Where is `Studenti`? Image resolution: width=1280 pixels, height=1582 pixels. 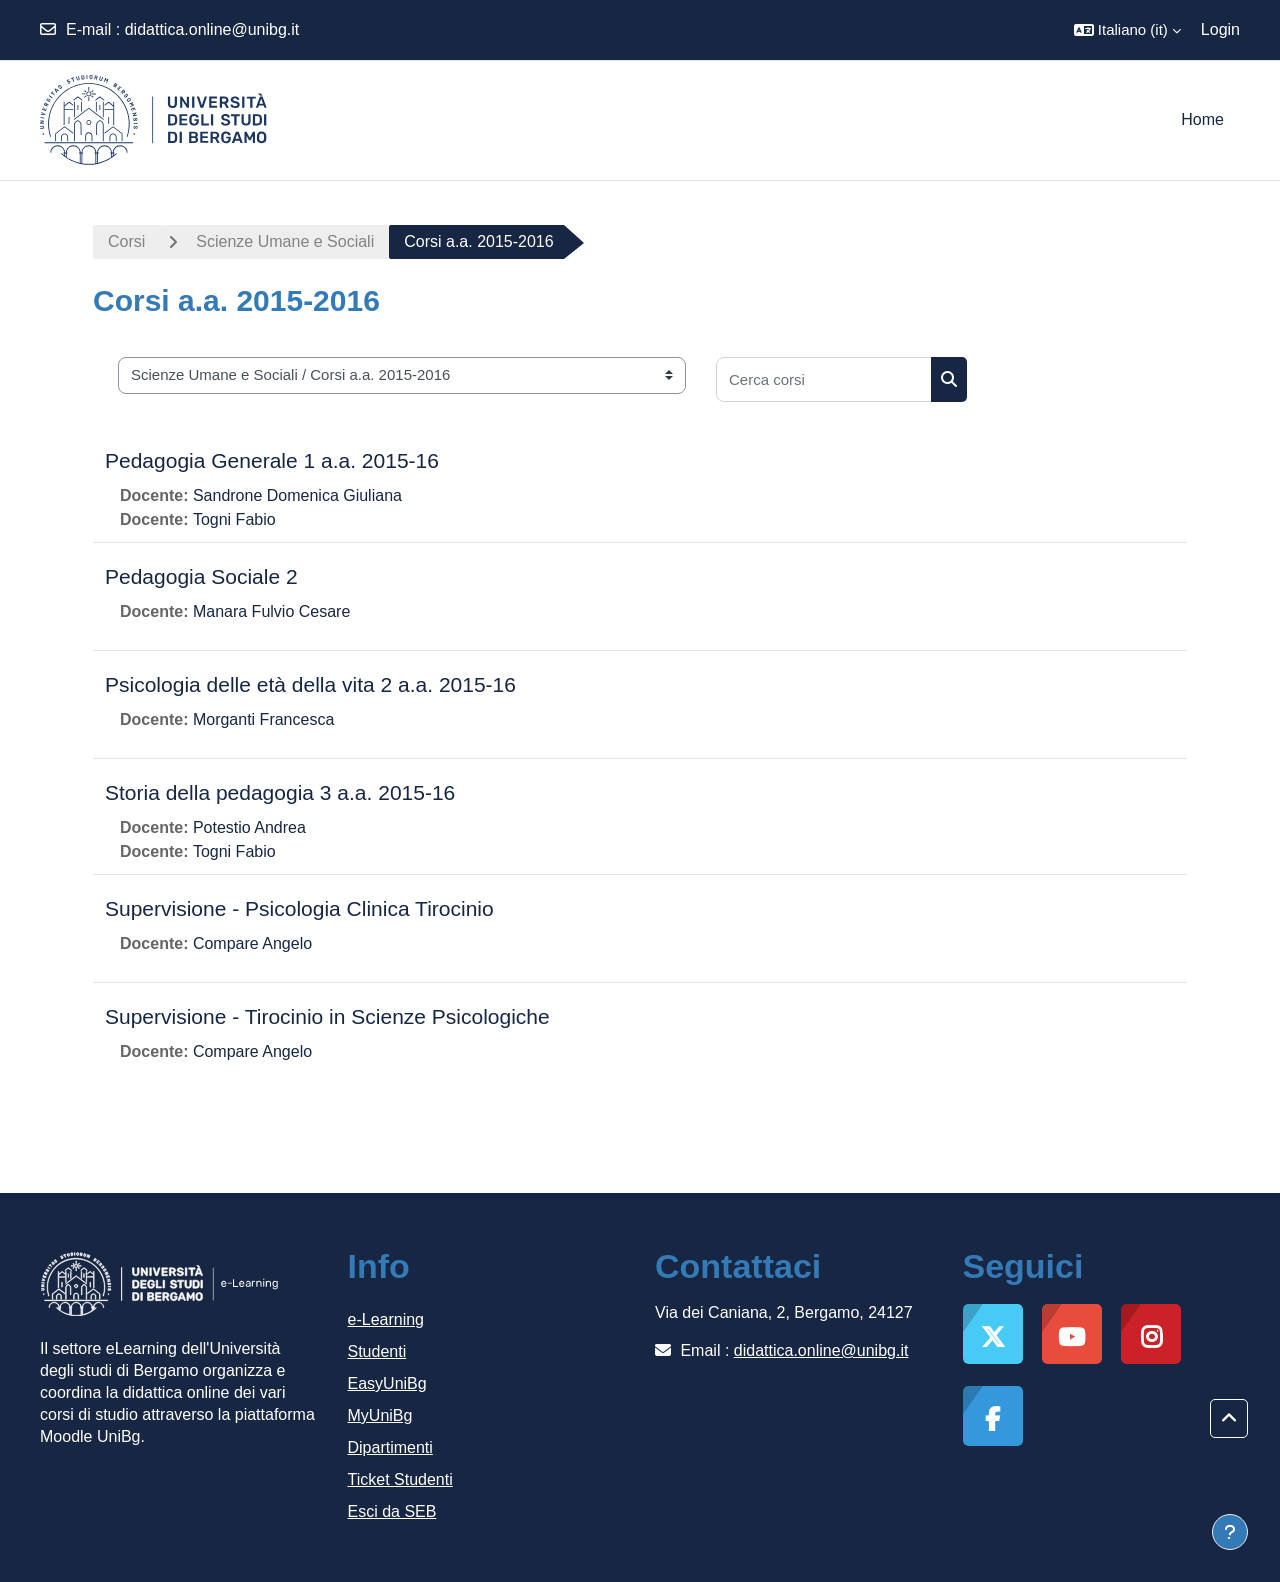 Studenti is located at coordinates (377, 1351).